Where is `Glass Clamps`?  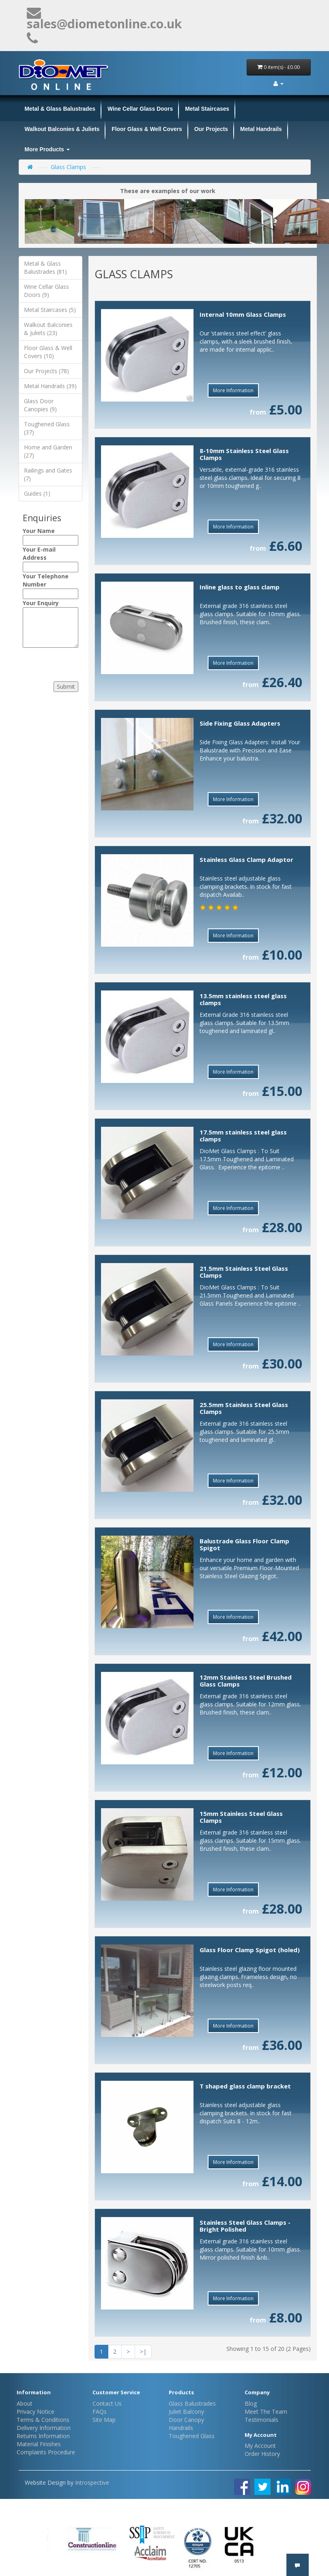
Glass Clamps is located at coordinates (68, 167).